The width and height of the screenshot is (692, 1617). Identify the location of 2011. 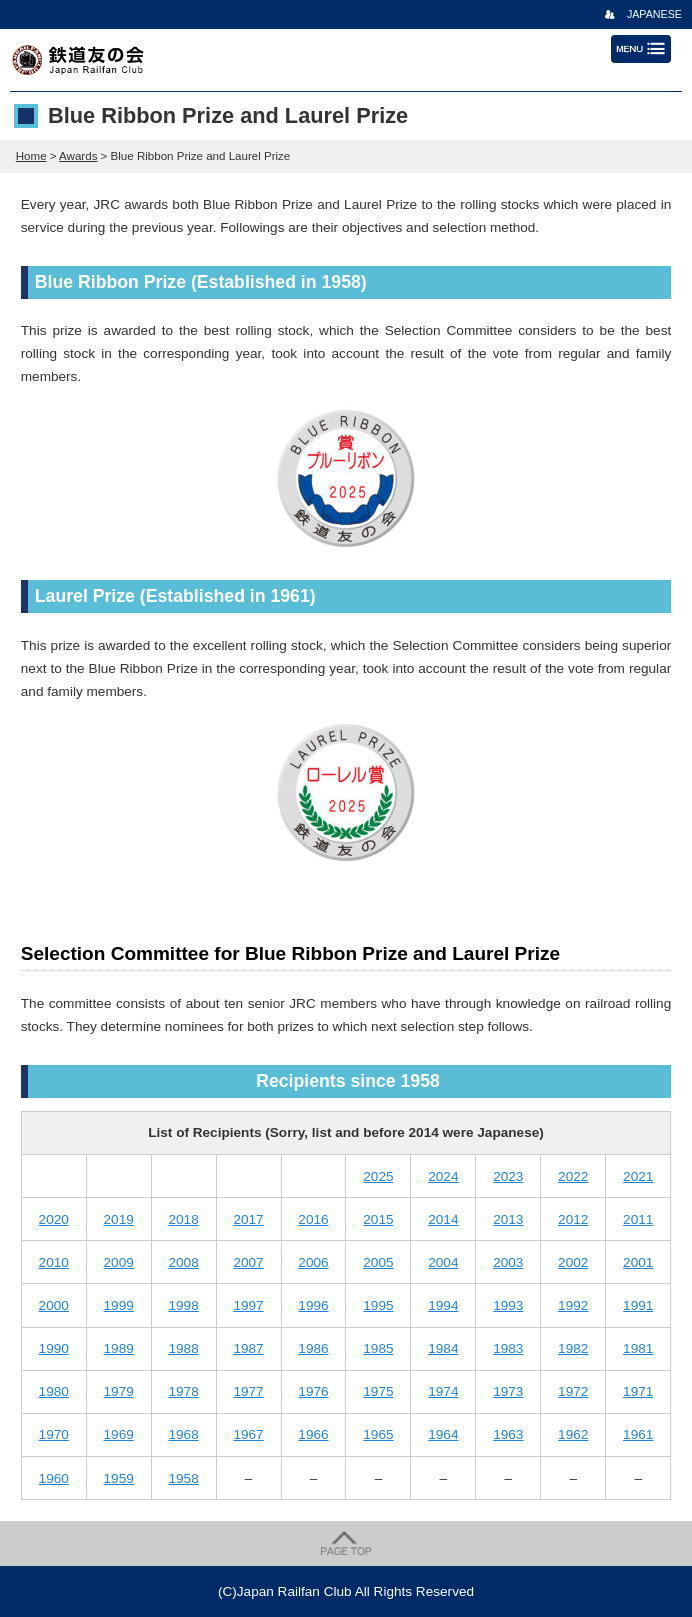
(638, 1219).